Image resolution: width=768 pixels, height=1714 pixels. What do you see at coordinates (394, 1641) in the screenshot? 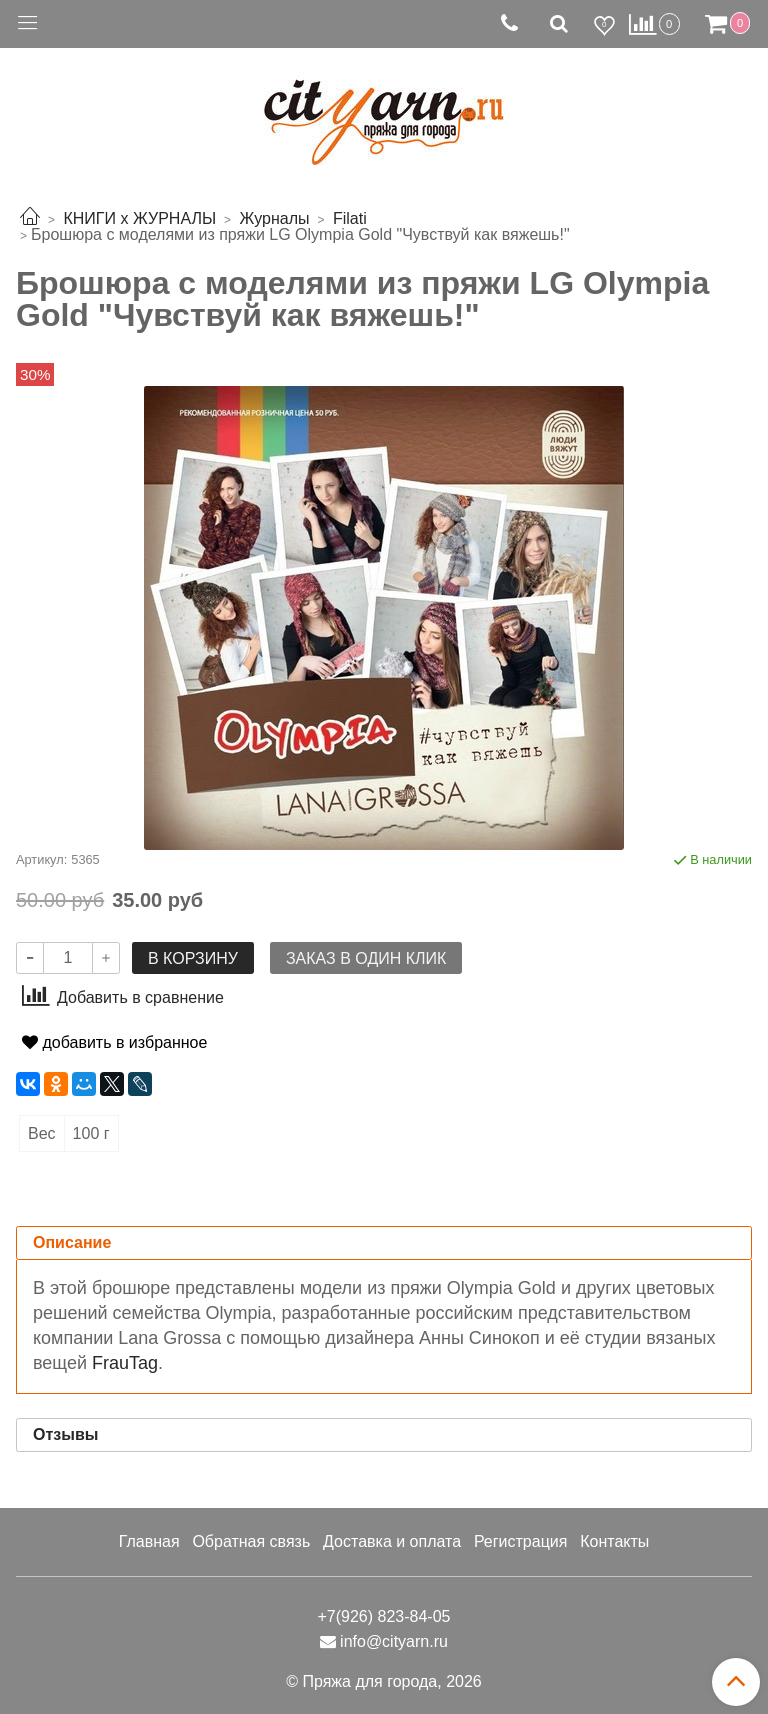
I see `info@cityarn.ru` at bounding box center [394, 1641].